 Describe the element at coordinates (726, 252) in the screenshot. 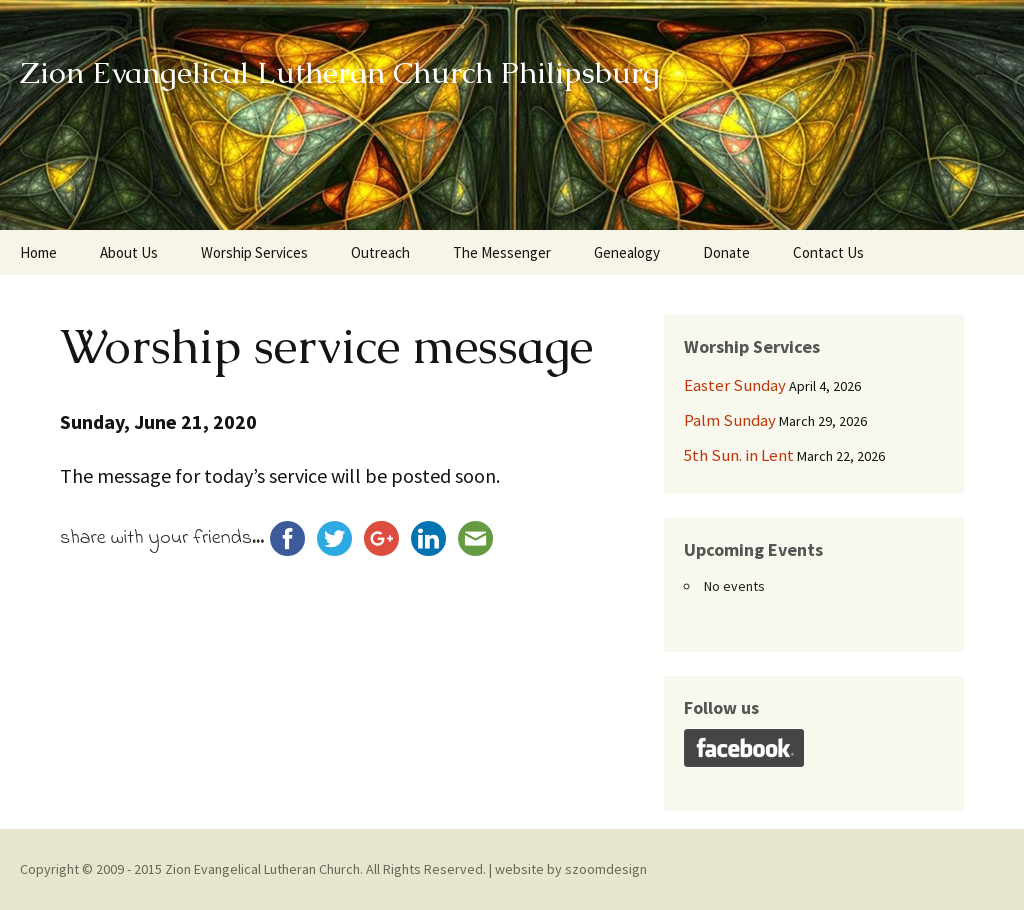

I see `Donate` at that location.